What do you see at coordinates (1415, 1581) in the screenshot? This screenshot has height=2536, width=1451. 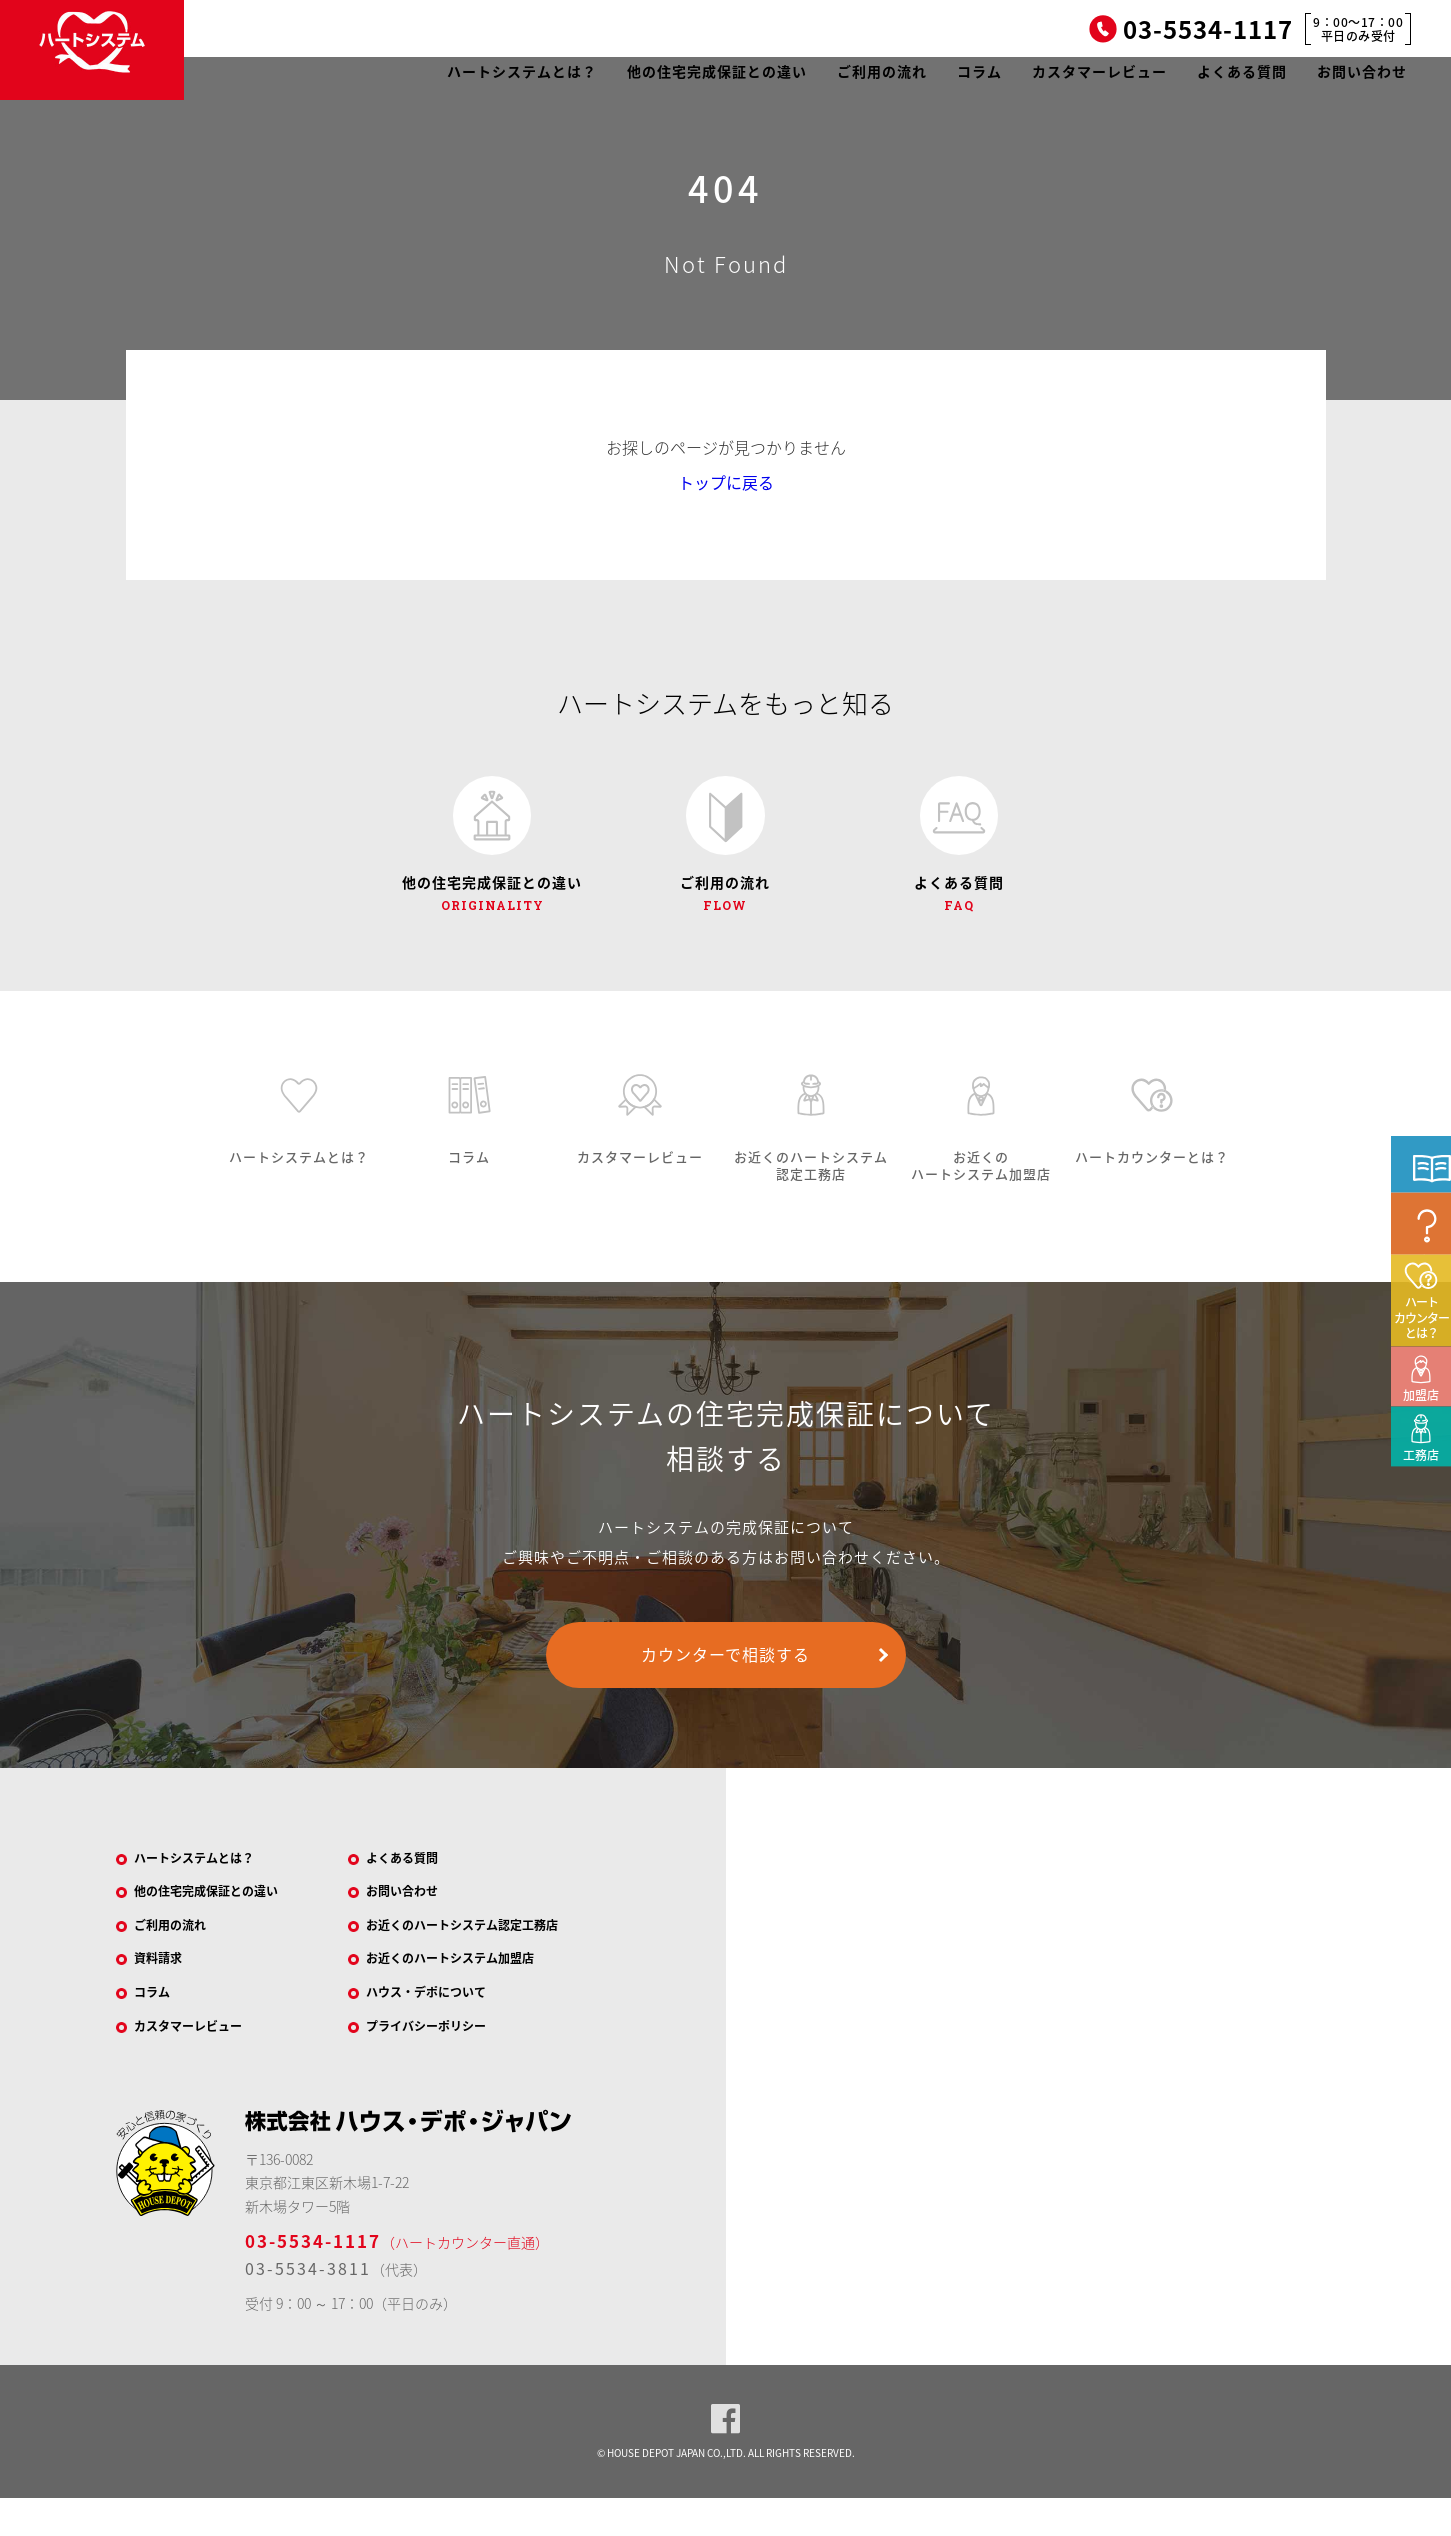 I see `工務店` at bounding box center [1415, 1581].